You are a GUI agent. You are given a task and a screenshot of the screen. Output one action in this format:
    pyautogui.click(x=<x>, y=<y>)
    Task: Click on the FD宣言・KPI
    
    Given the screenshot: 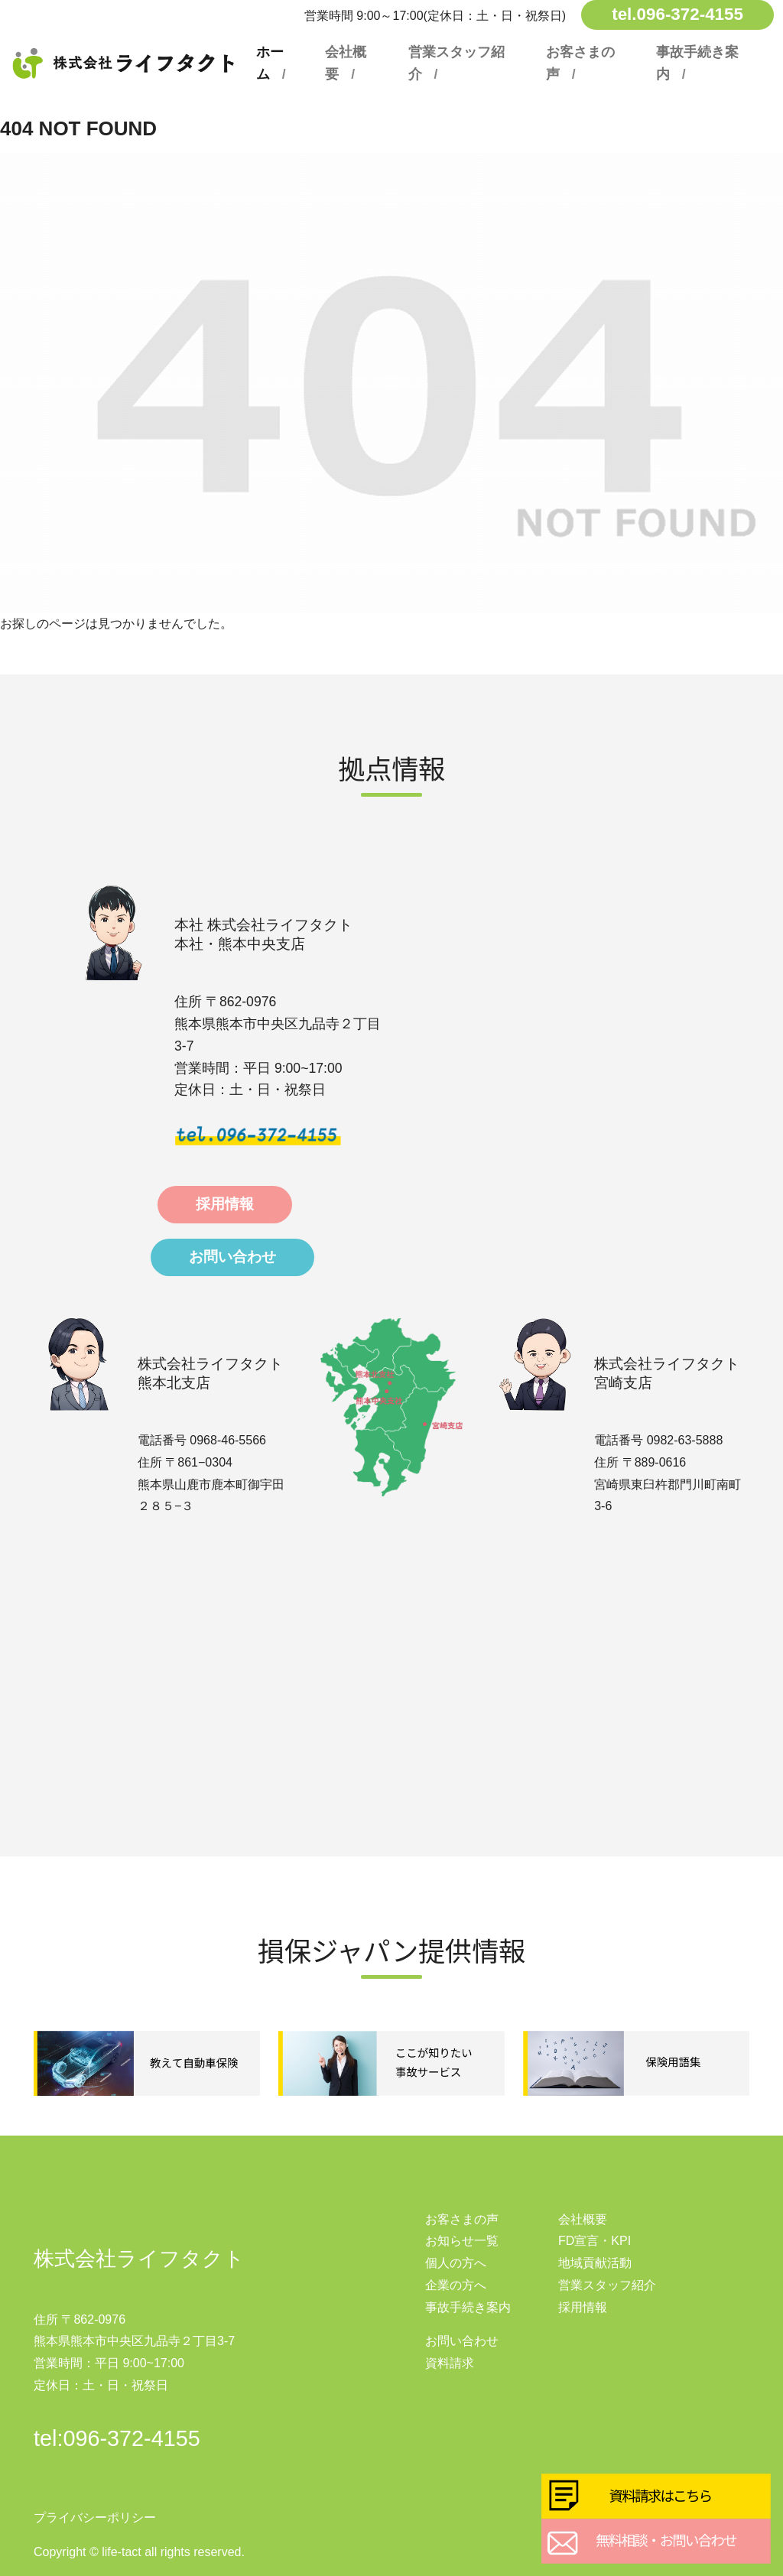 What is the action you would take?
    pyautogui.click(x=594, y=2240)
    